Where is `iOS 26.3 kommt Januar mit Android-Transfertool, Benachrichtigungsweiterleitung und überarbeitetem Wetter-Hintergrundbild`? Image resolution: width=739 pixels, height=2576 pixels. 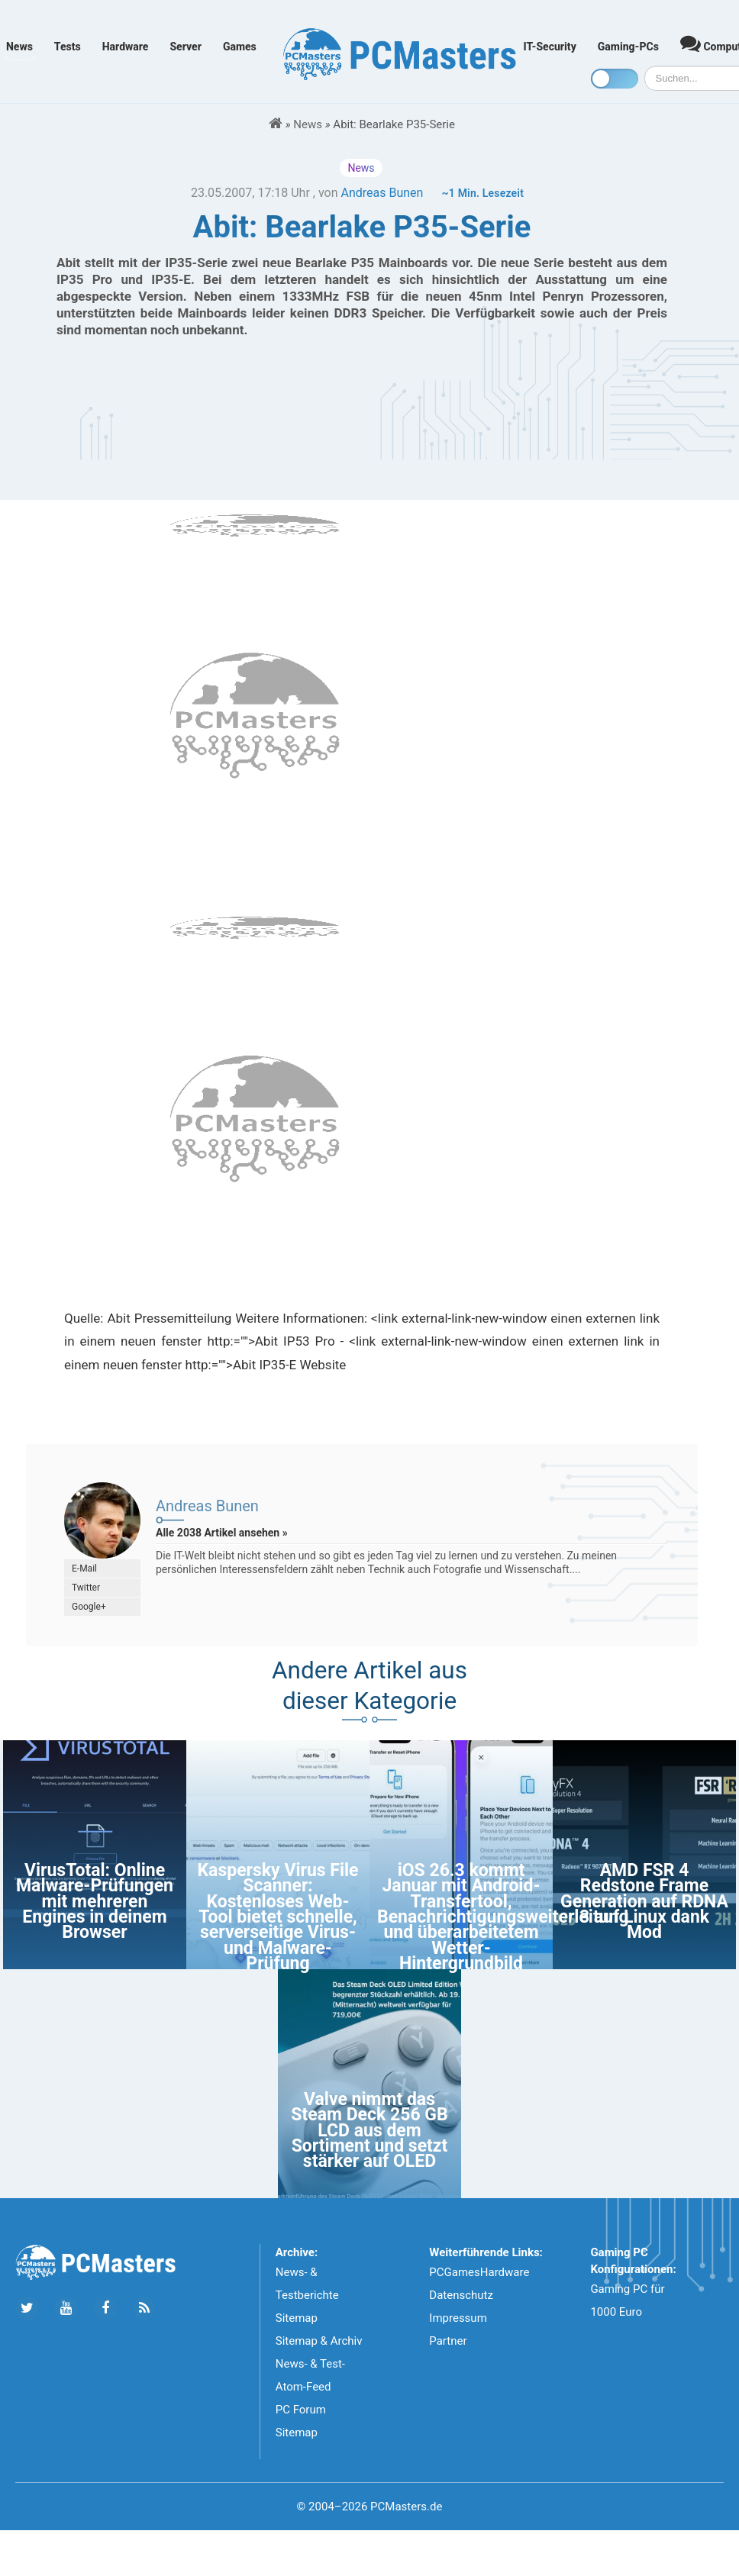 iOS 26.3 kommt Januar mit Android-Transfertool, Benachrichtigungsweiterleitung und überarbeitetem Wetter-Hintergrundbild is located at coordinates (503, 1917).